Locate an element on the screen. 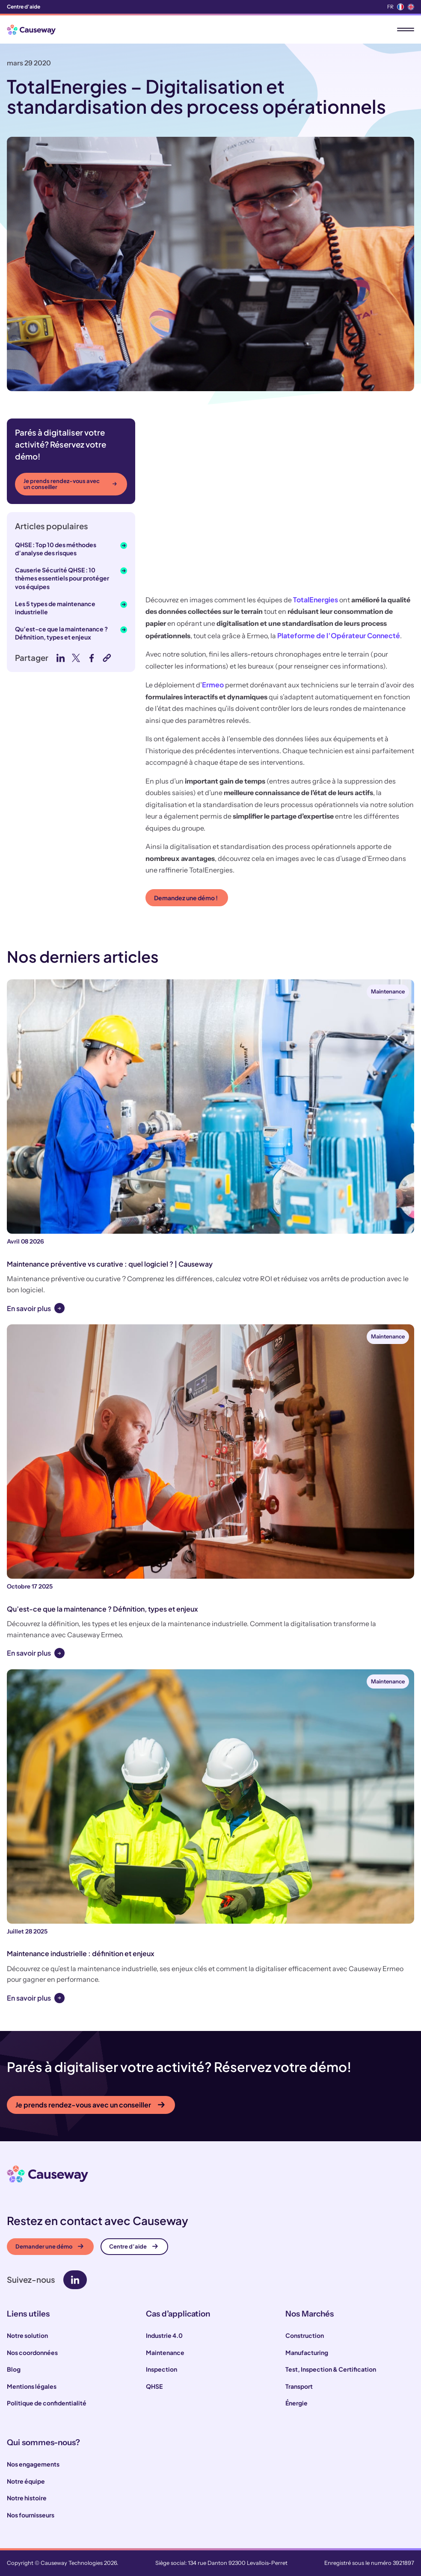  En savoir plus is located at coordinates (29, 1308).